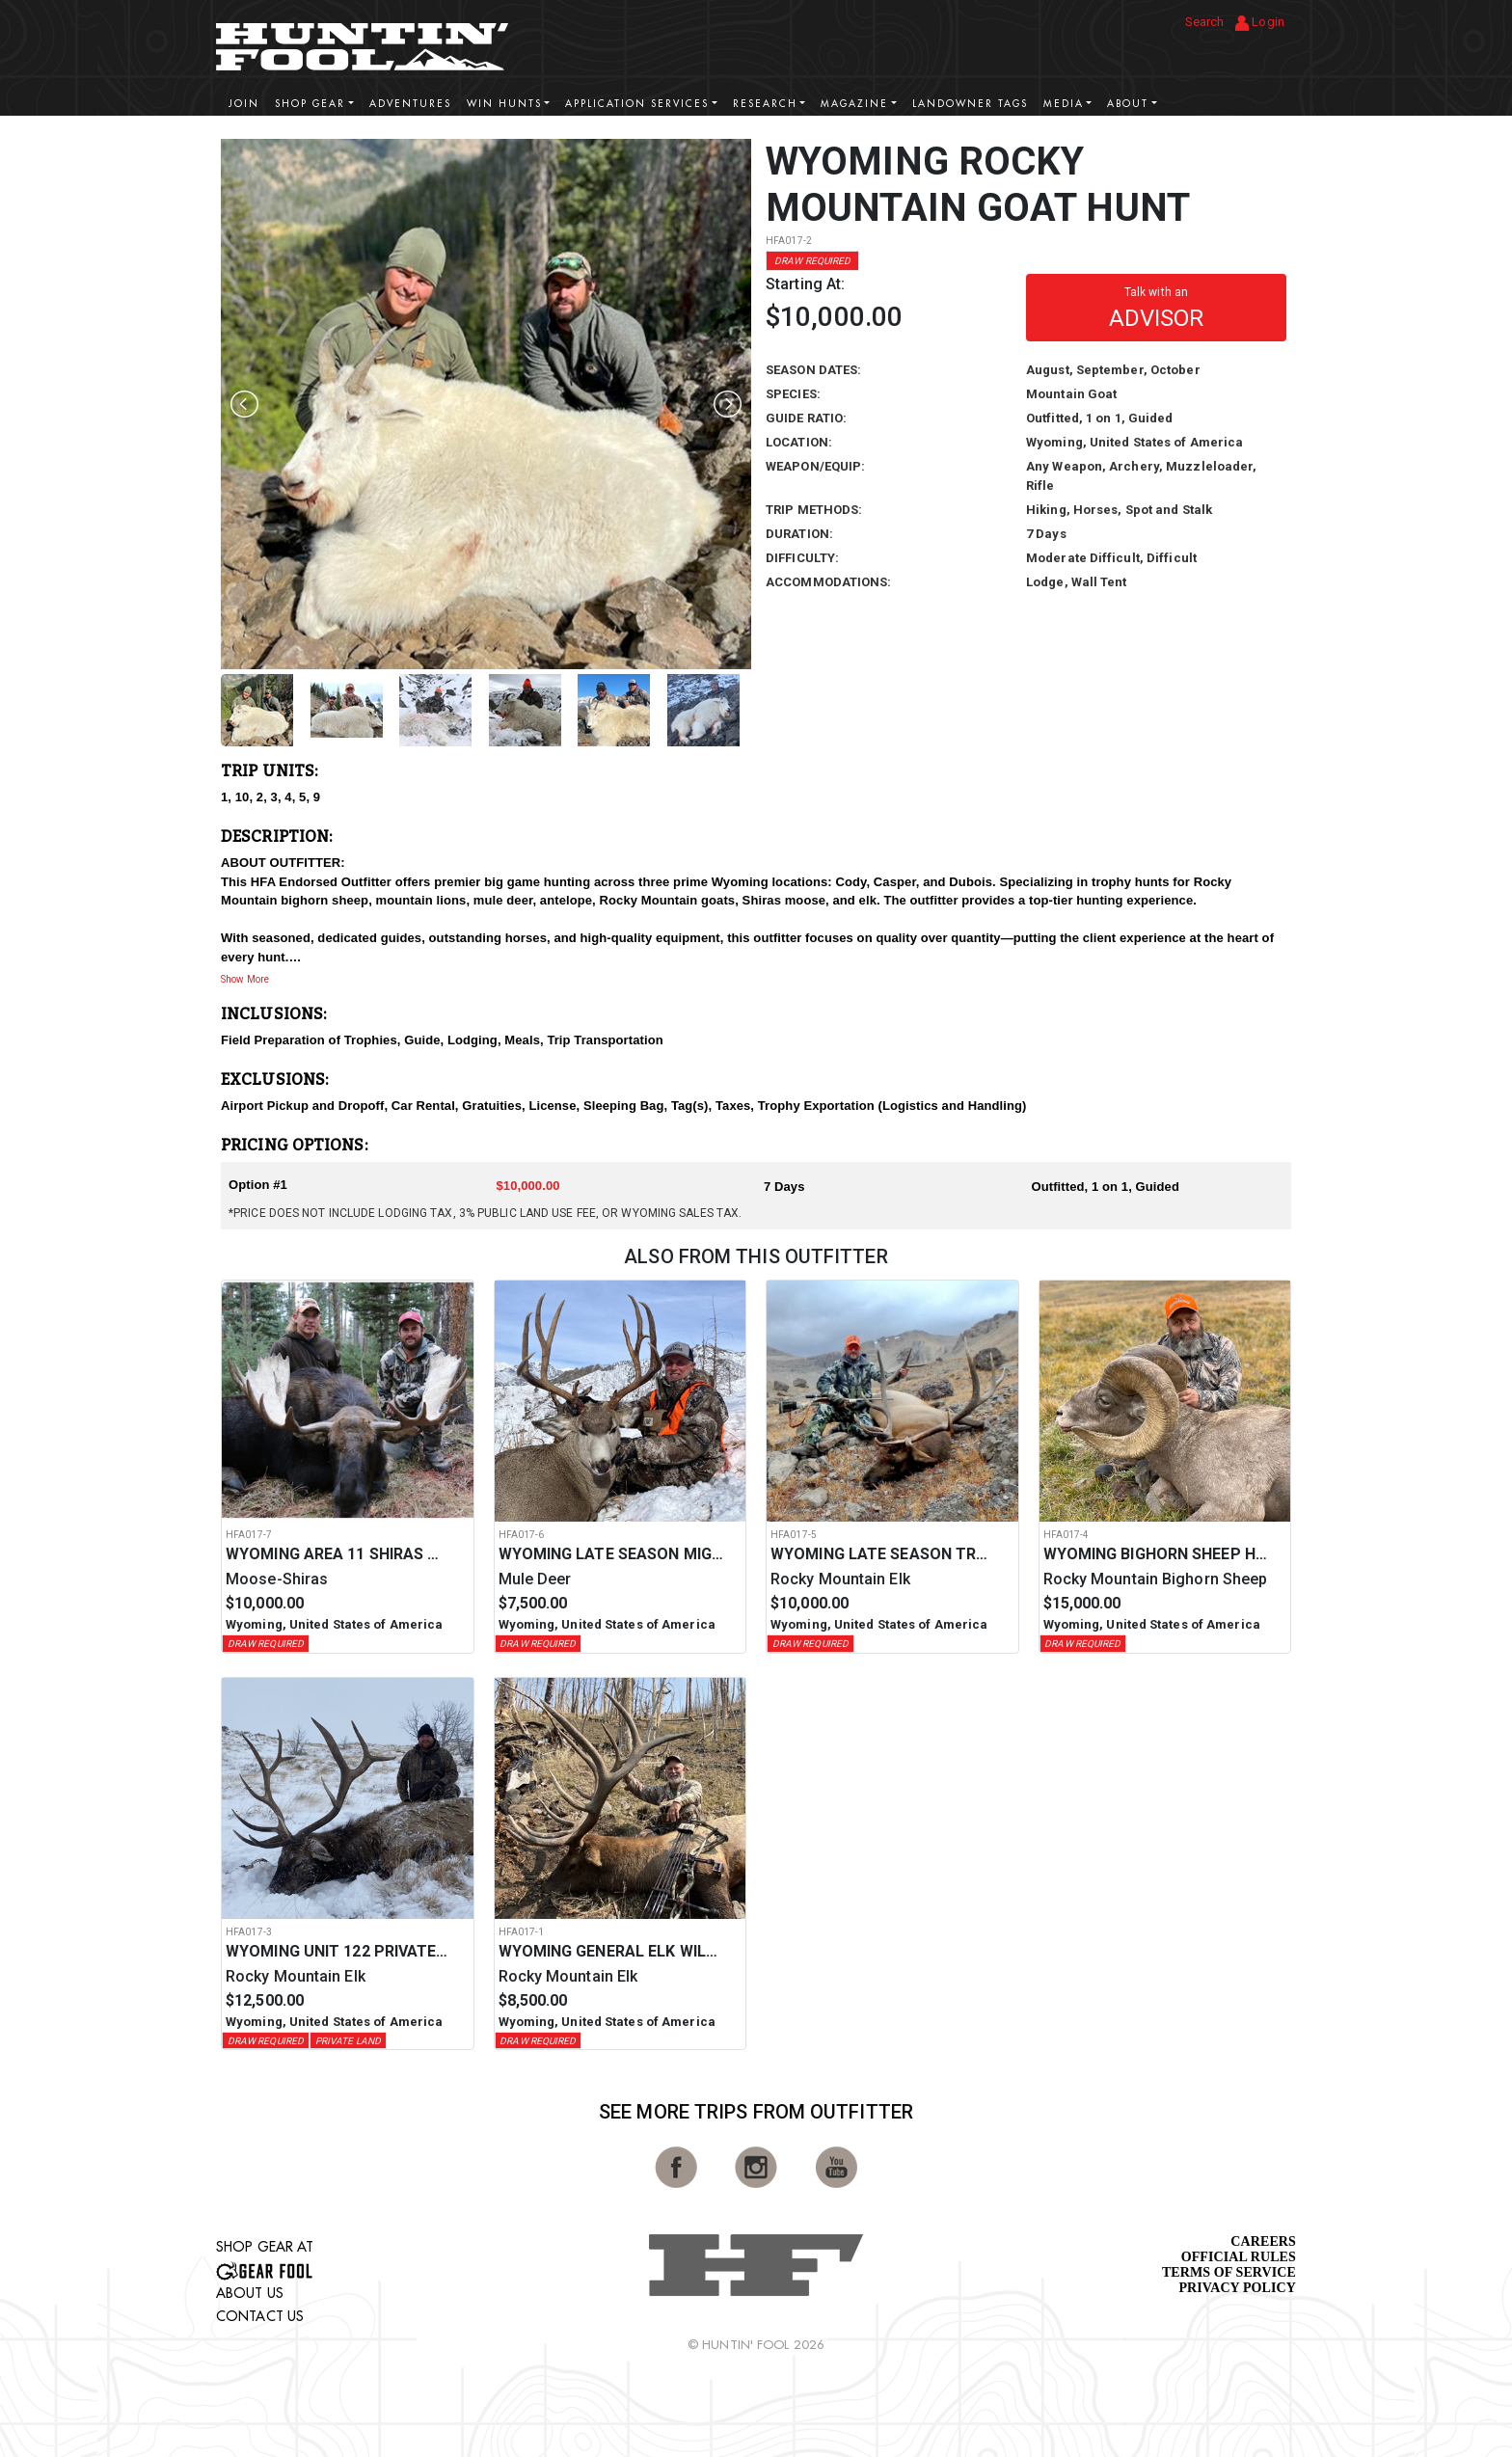  I want to click on Application Services, so click(637, 103).